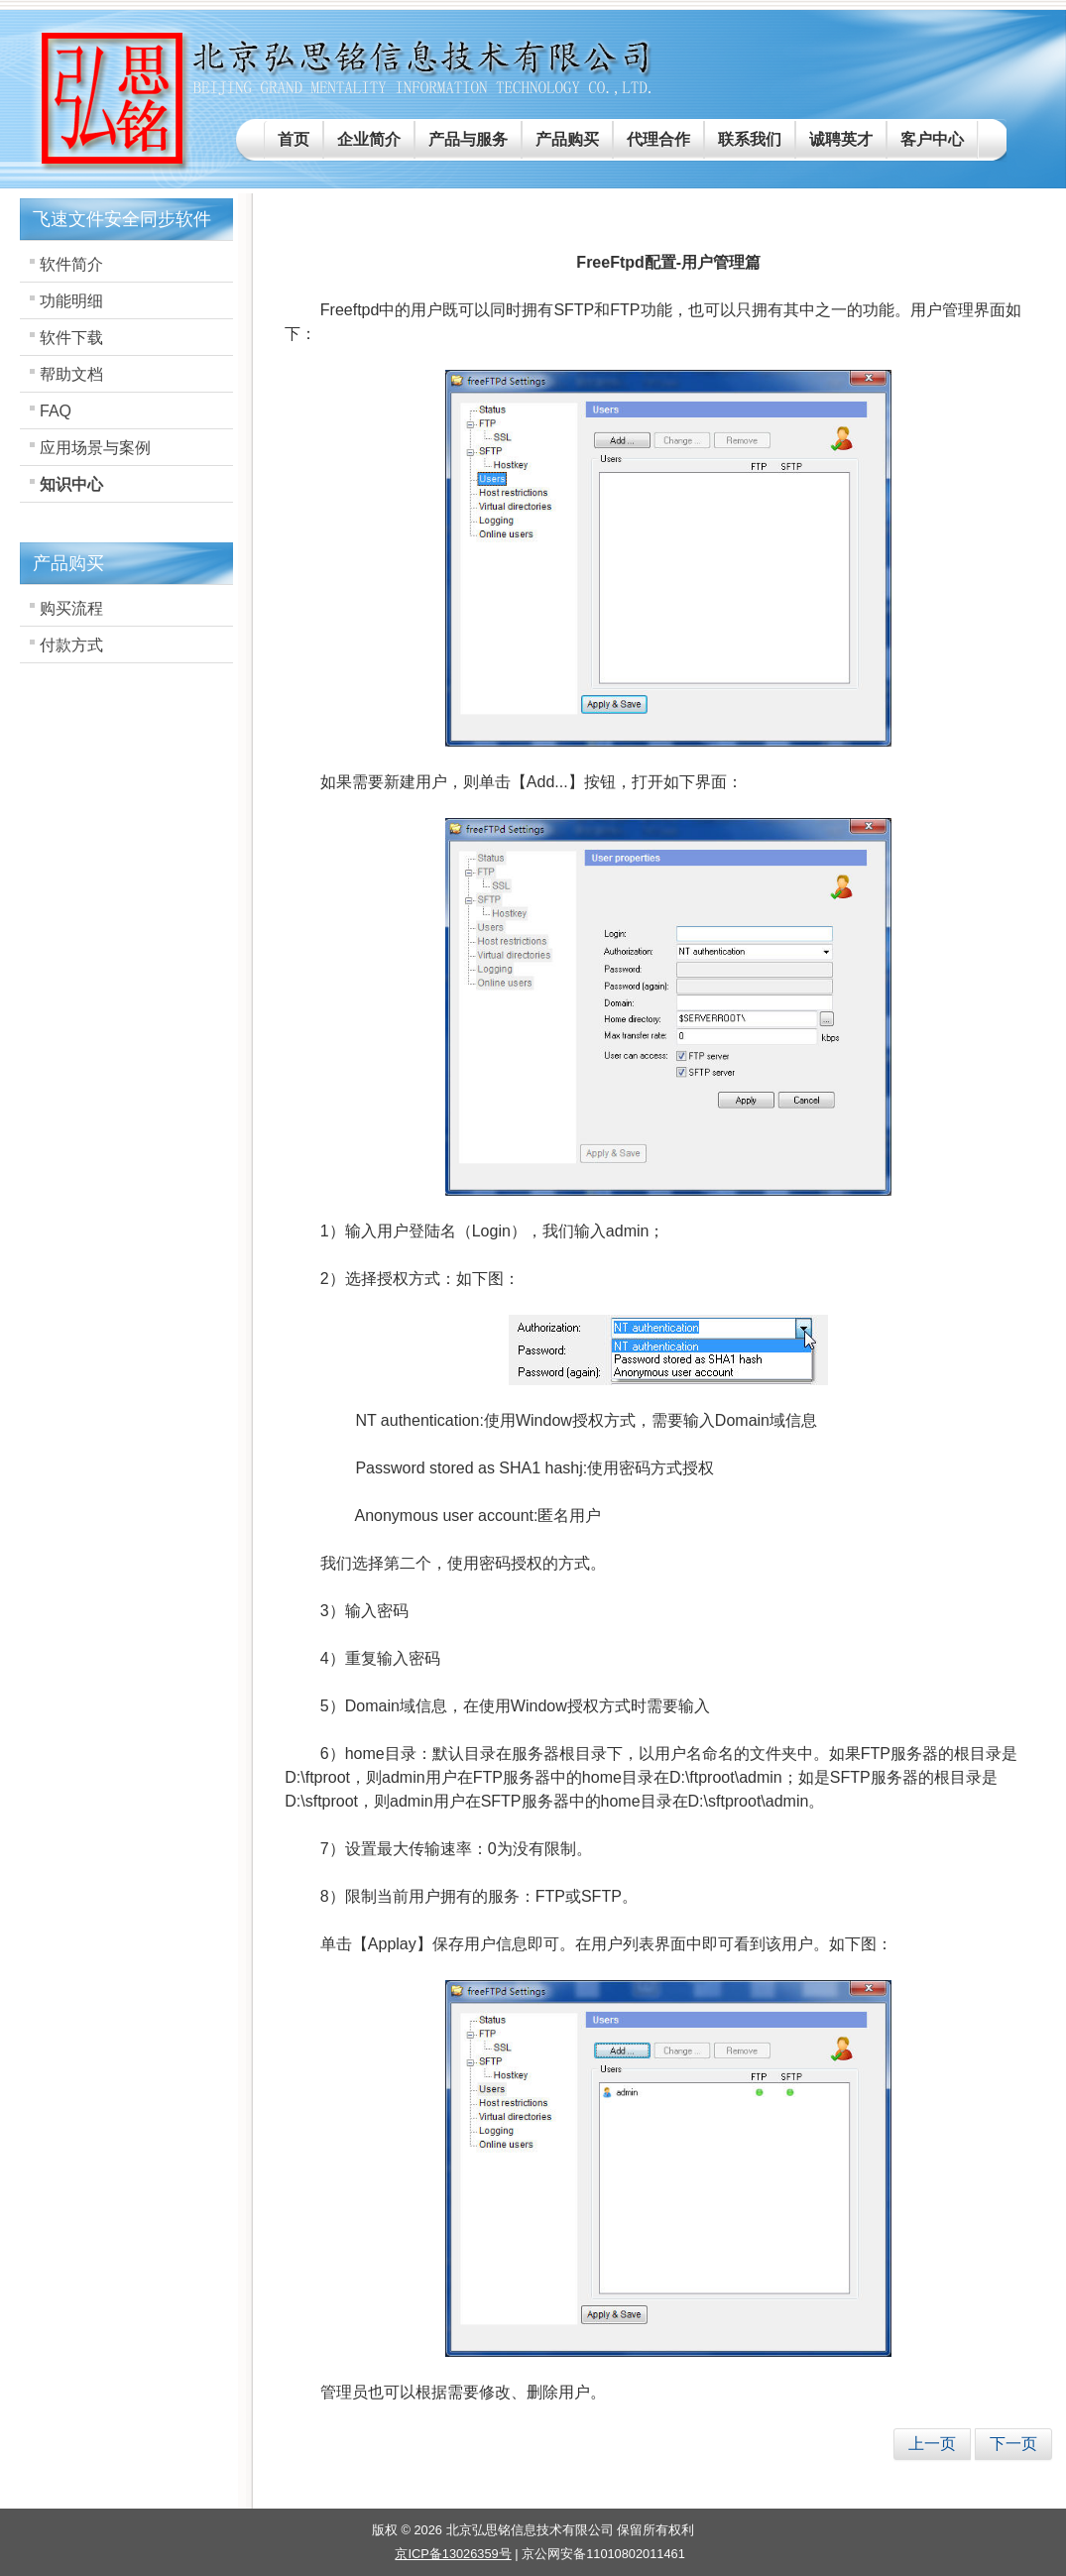  Describe the element at coordinates (95, 447) in the screenshot. I see `应用场景与案例` at that location.